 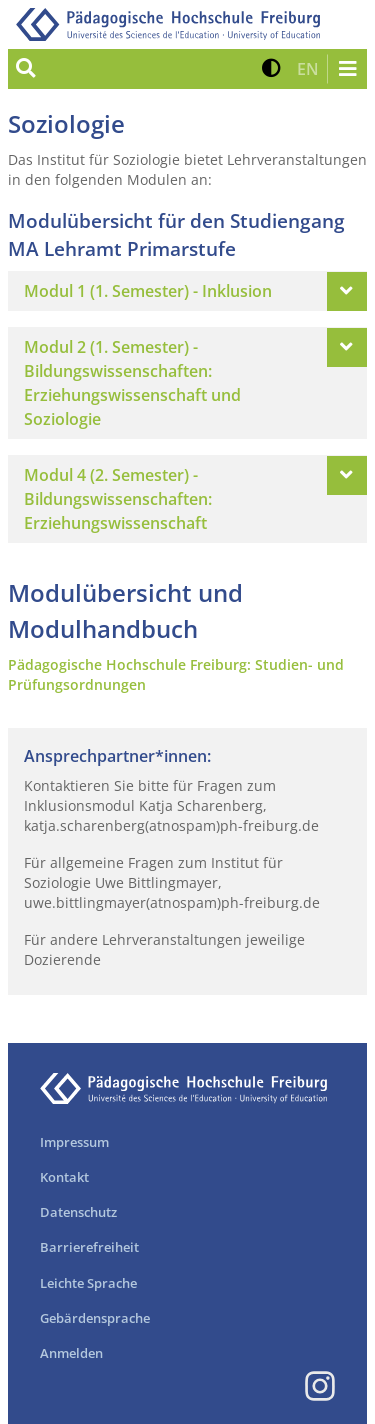 I want to click on Gebärdensprache, so click(x=95, y=1318).